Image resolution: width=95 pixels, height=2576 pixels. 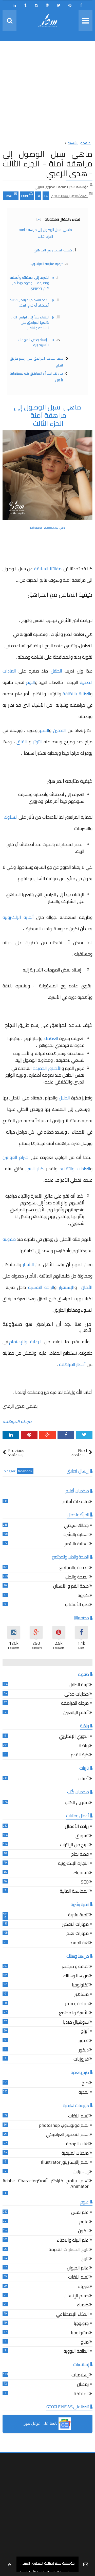 What do you see at coordinates (76, 1713) in the screenshot?
I see `أقلام اليافعين` at bounding box center [76, 1713].